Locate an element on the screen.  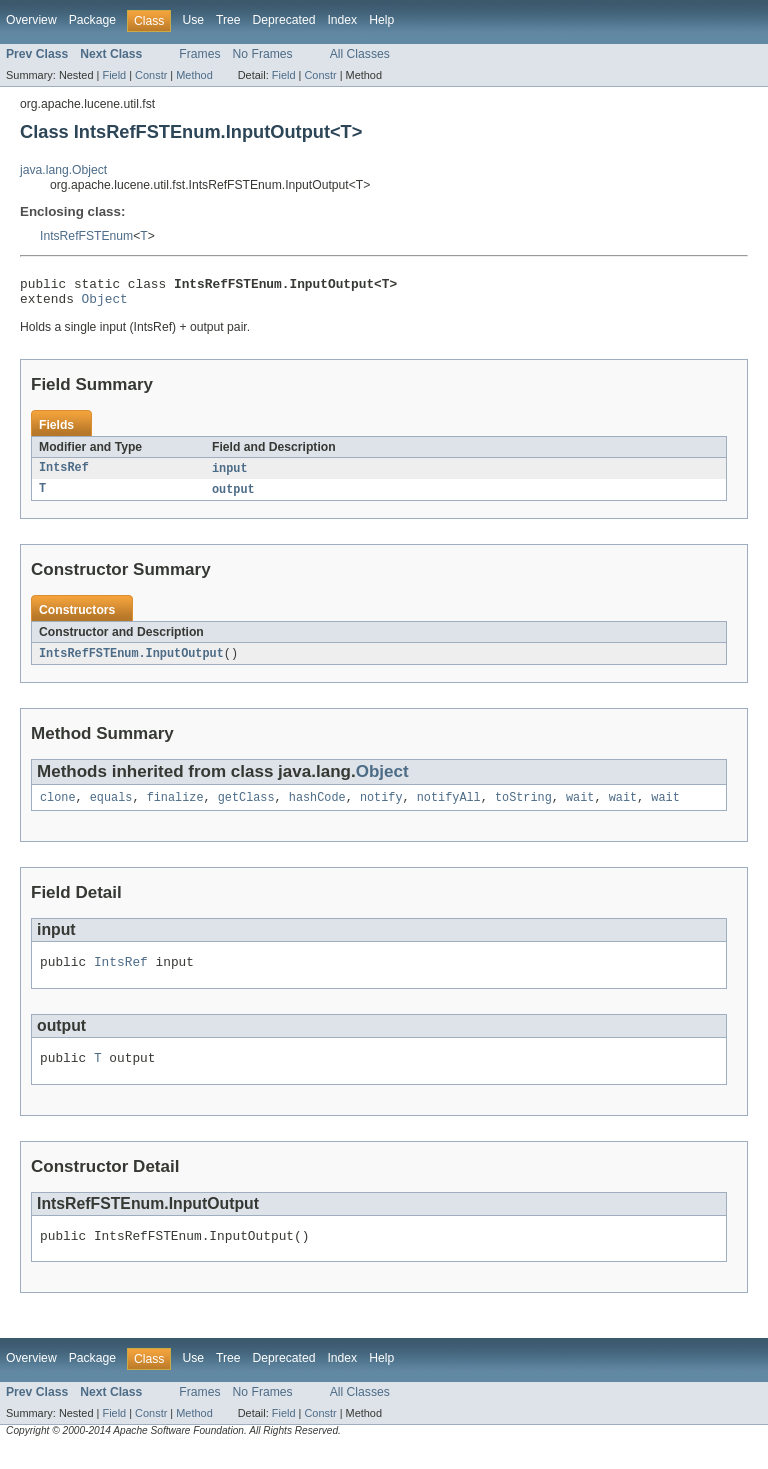
toString is located at coordinates (523, 808).